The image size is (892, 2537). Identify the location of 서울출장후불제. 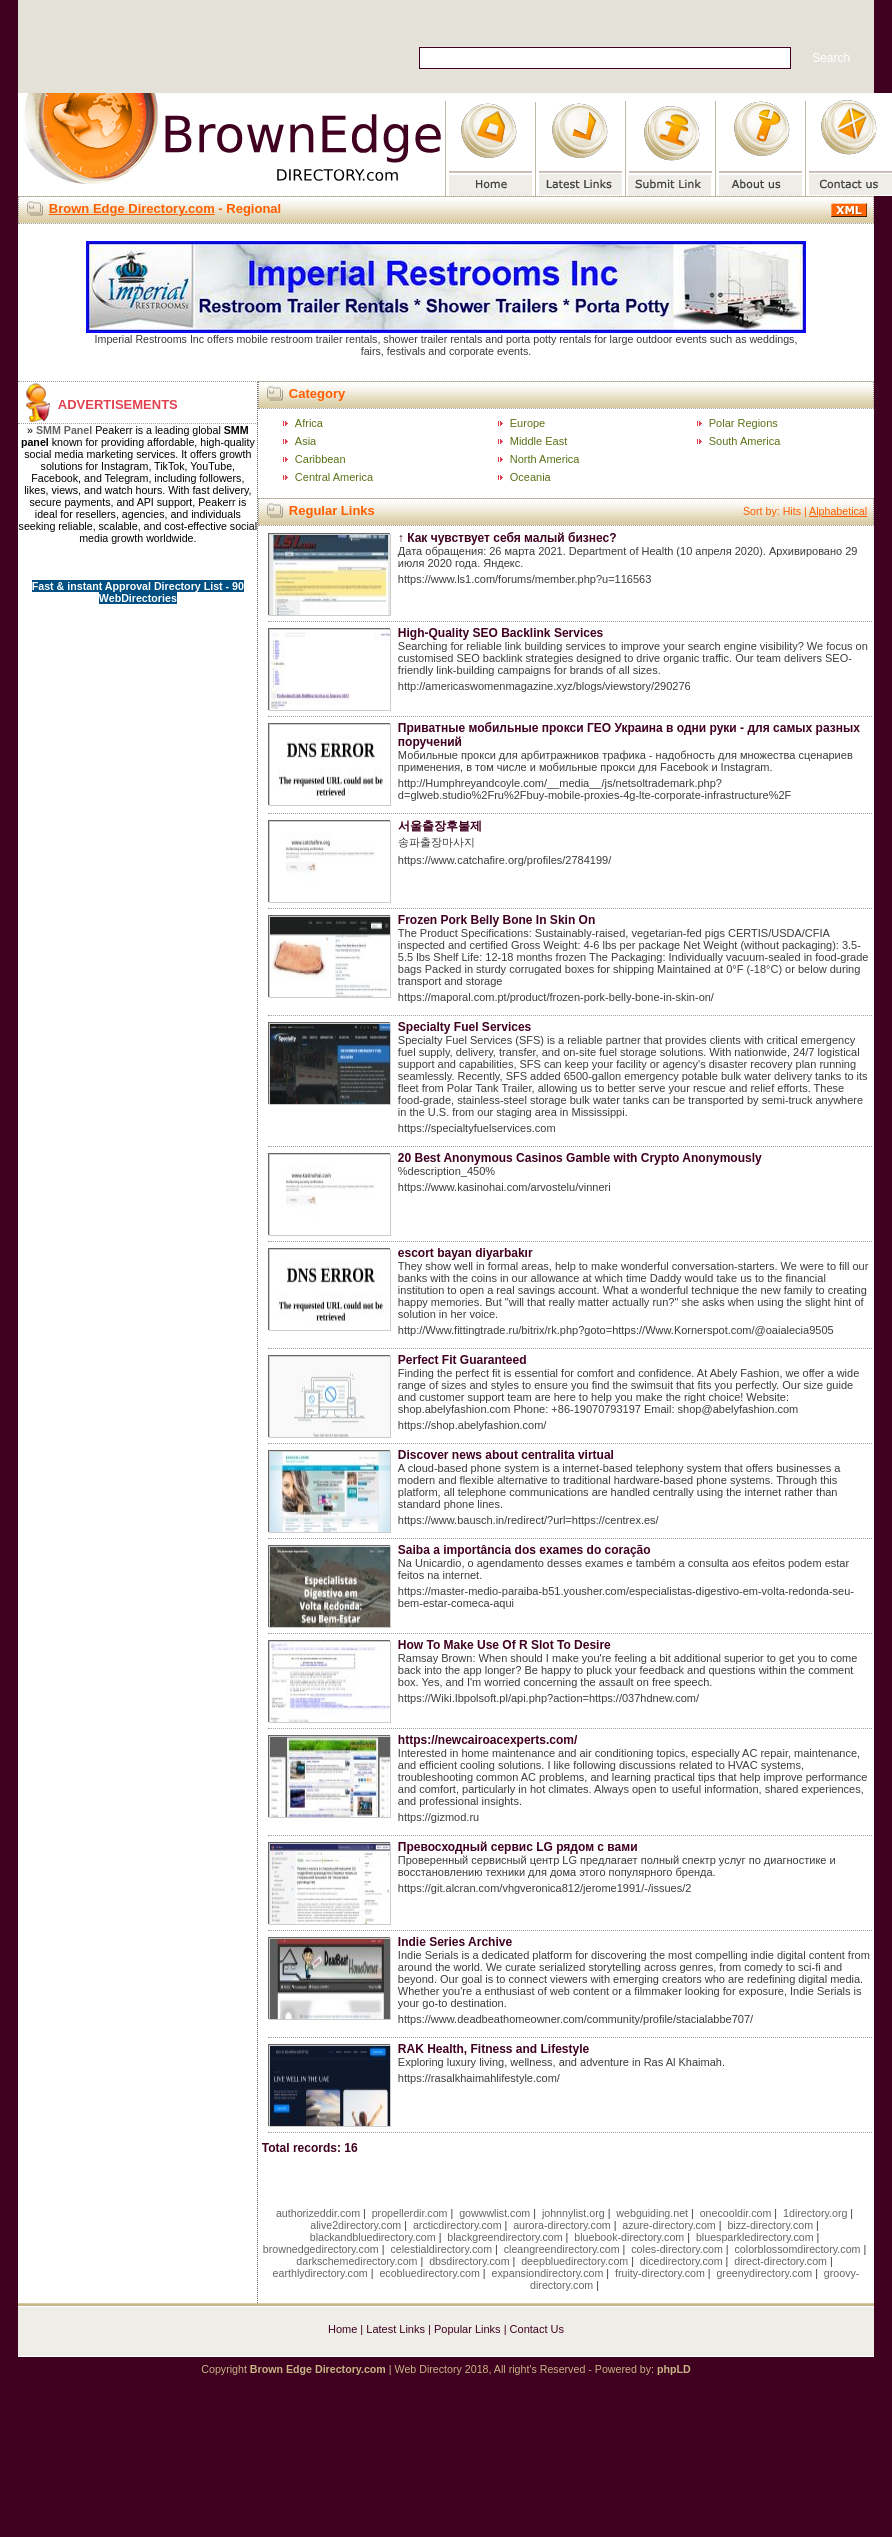
(440, 826).